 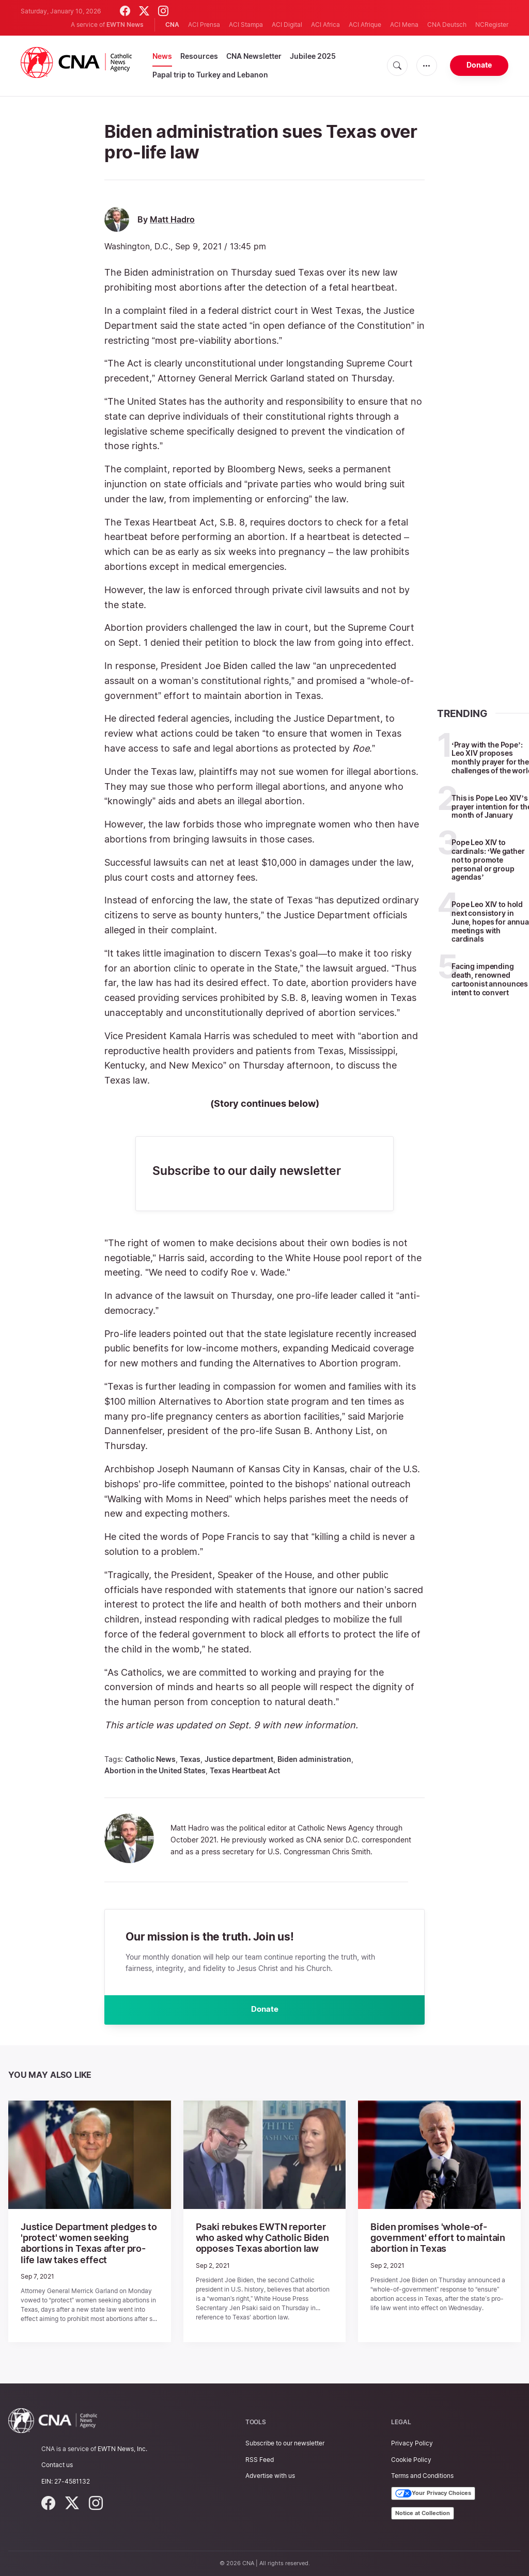 I want to click on Psaki rebukes EWTN reporter who asked why Catholic Biden opposes Texas abortion law, so click(x=264, y=2239).